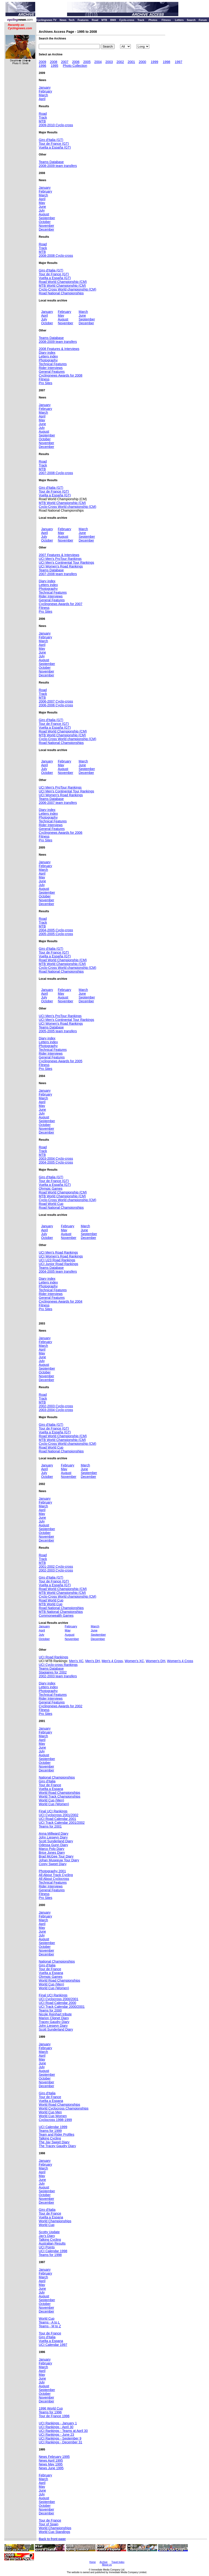 The image size is (209, 2576). I want to click on UCI Men's Continental Tour Rankings, so click(66, 562).